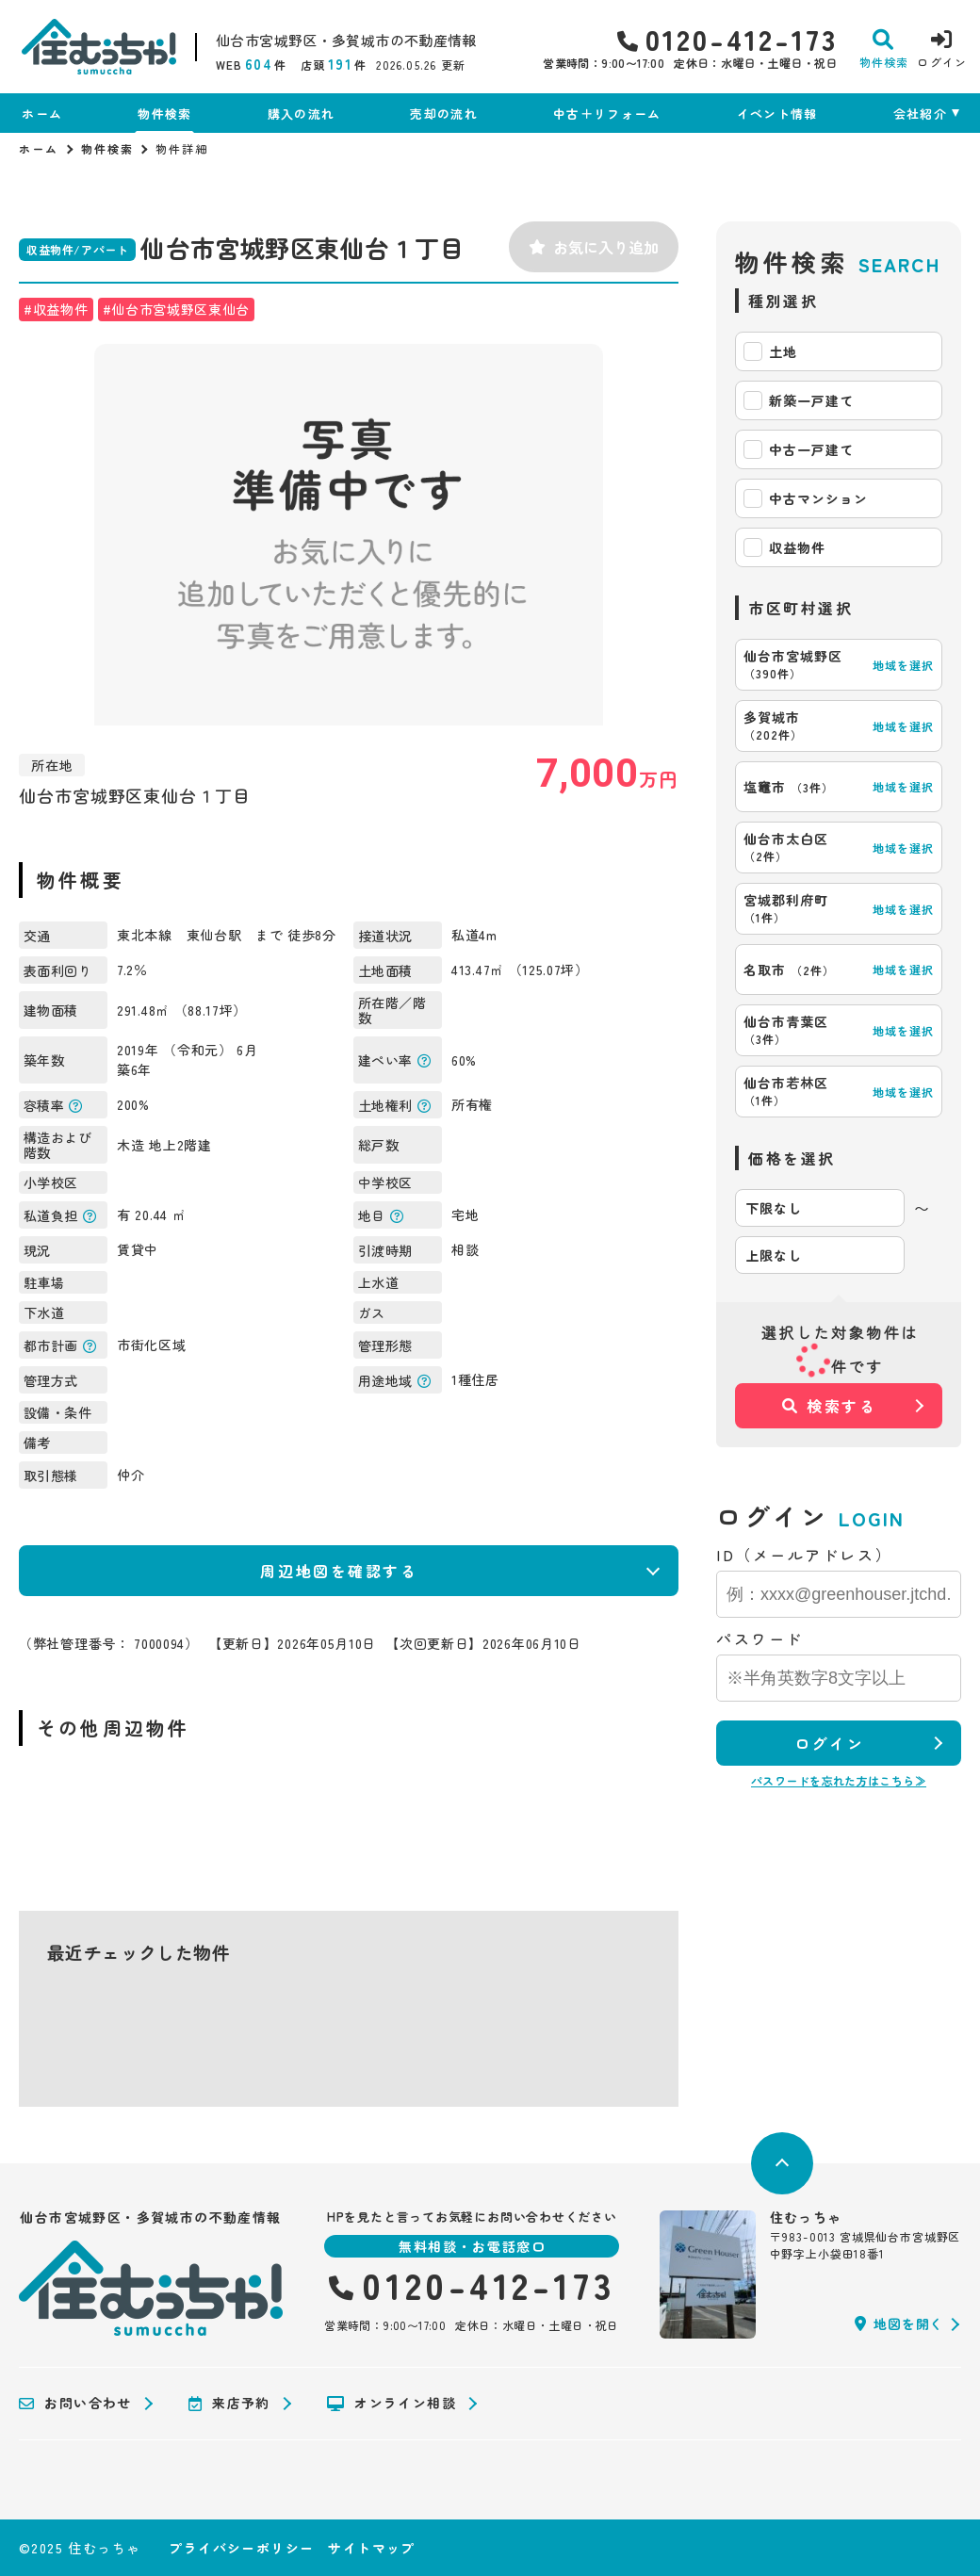 The width and height of the screenshot is (980, 2576). What do you see at coordinates (829, 1743) in the screenshot?
I see `ログイン` at bounding box center [829, 1743].